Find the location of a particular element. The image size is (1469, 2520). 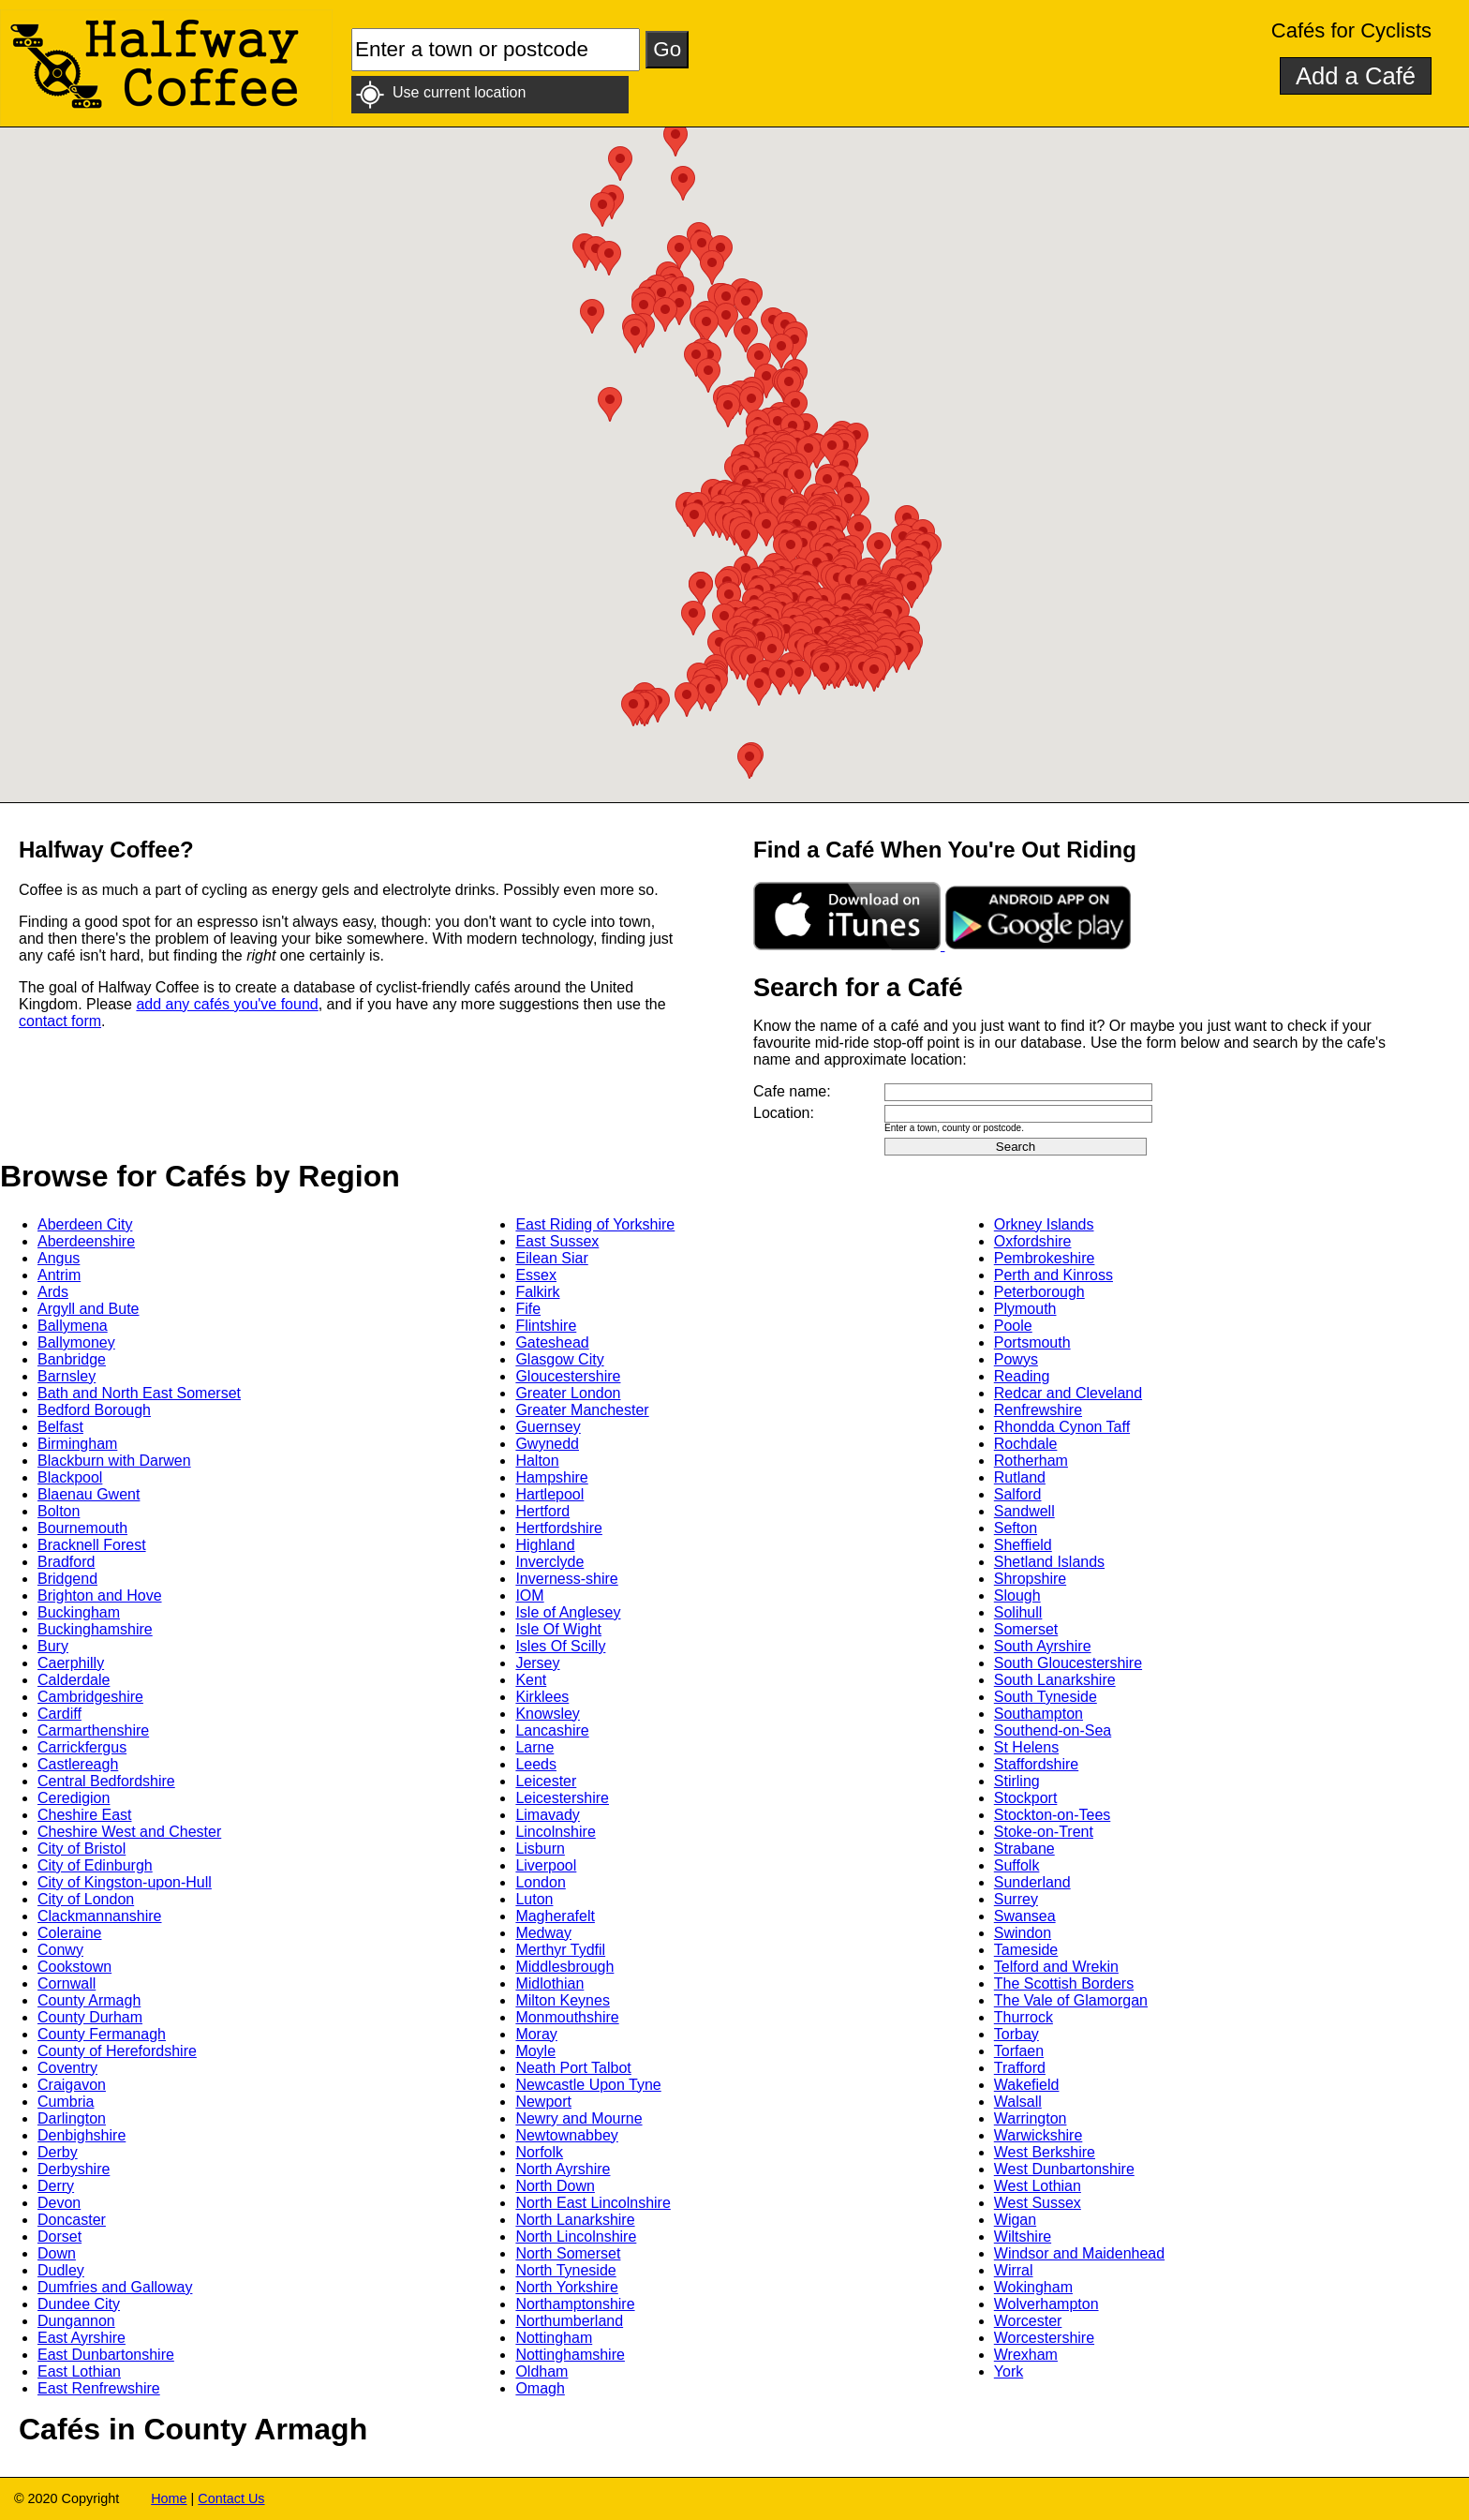

Swansea is located at coordinates (1025, 1916).